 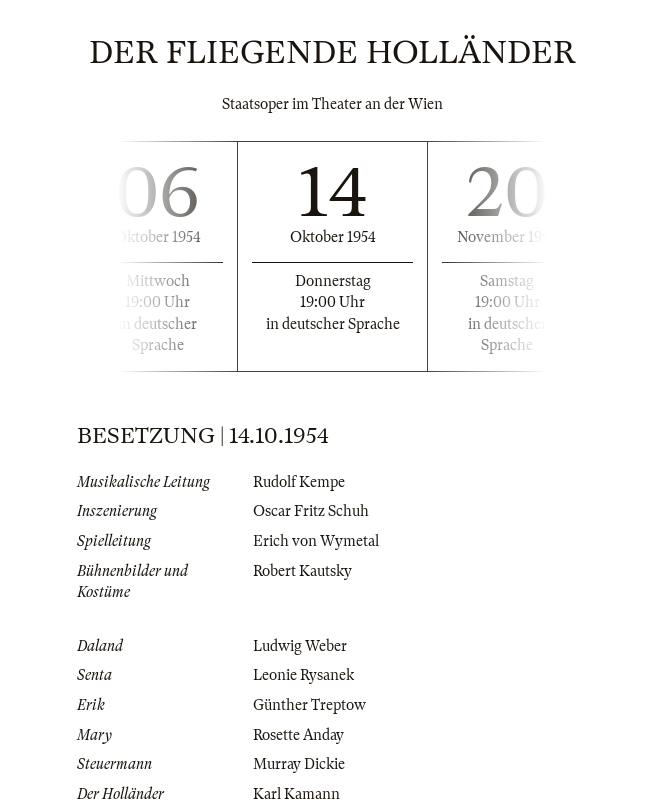 I want to click on Oscar Fritz Schuh, so click(x=311, y=511).